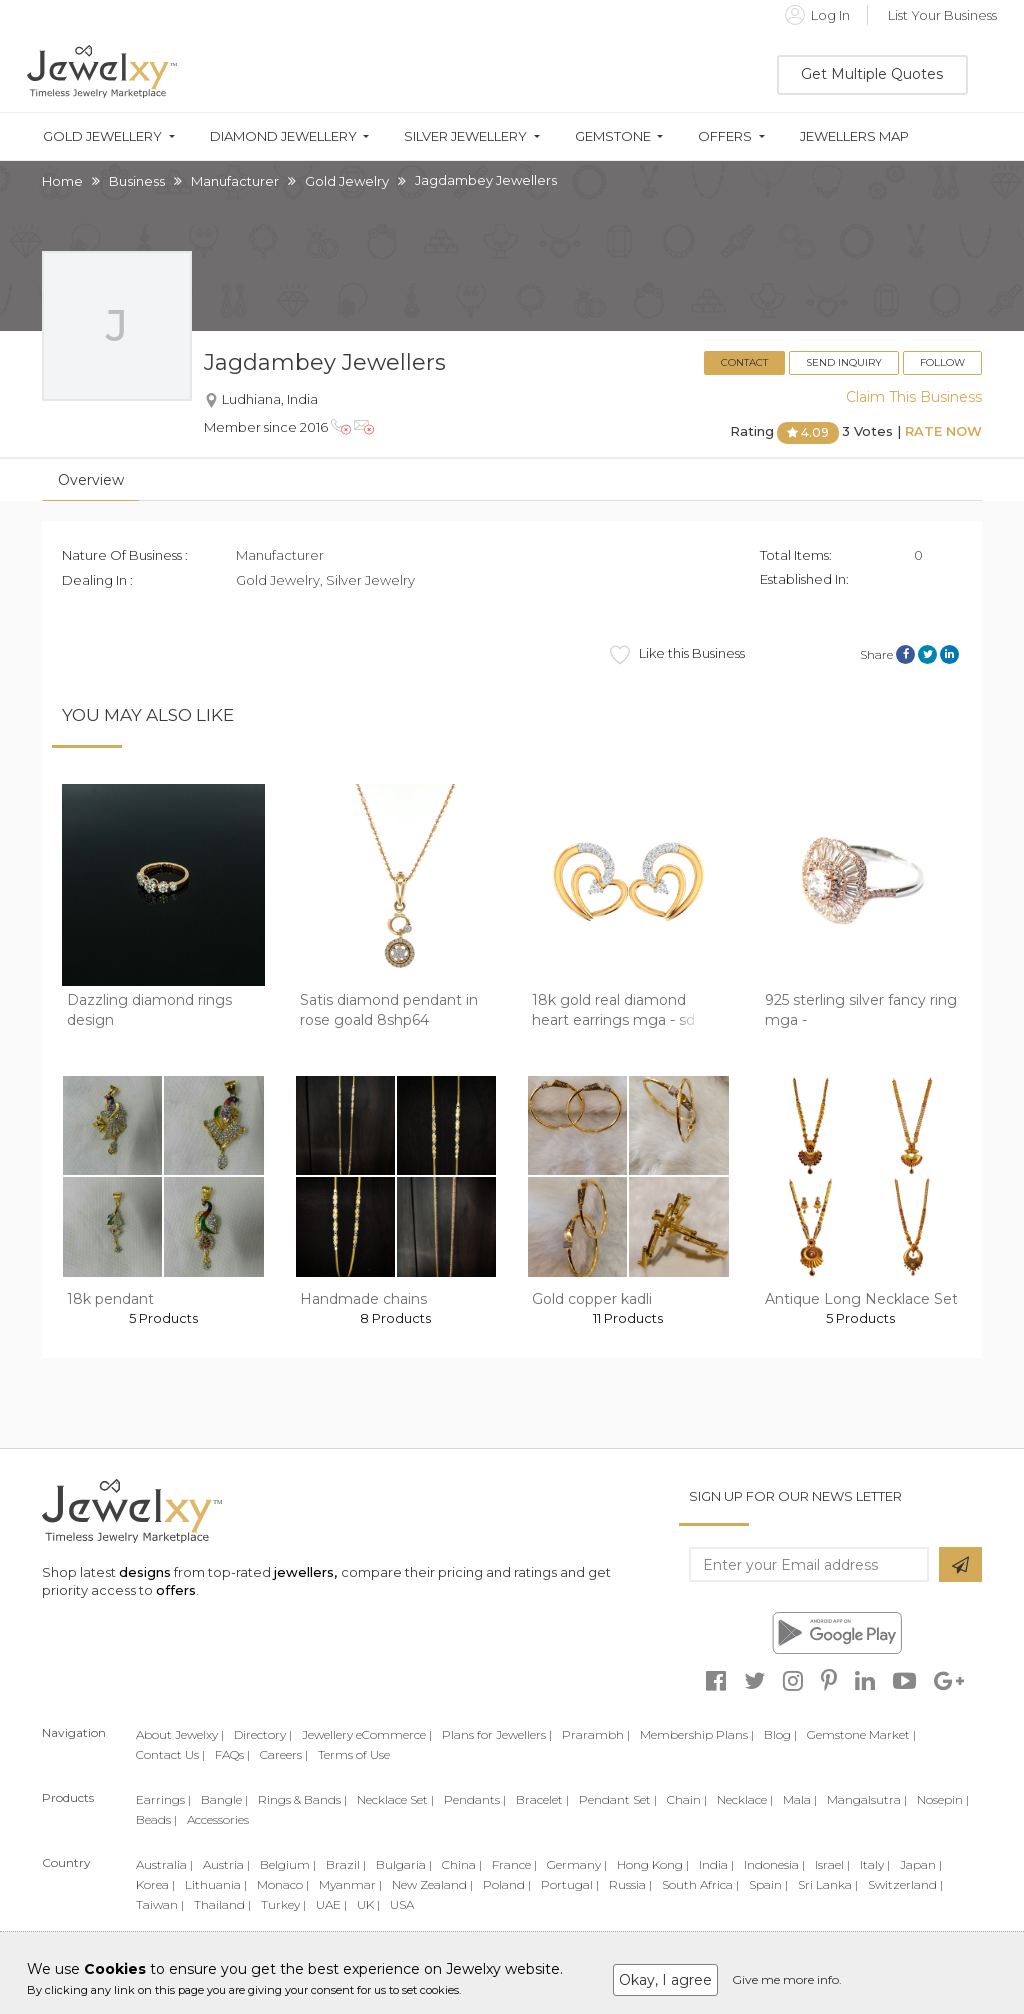 Image resolution: width=1024 pixels, height=2014 pixels. I want to click on Business, so click(137, 181).